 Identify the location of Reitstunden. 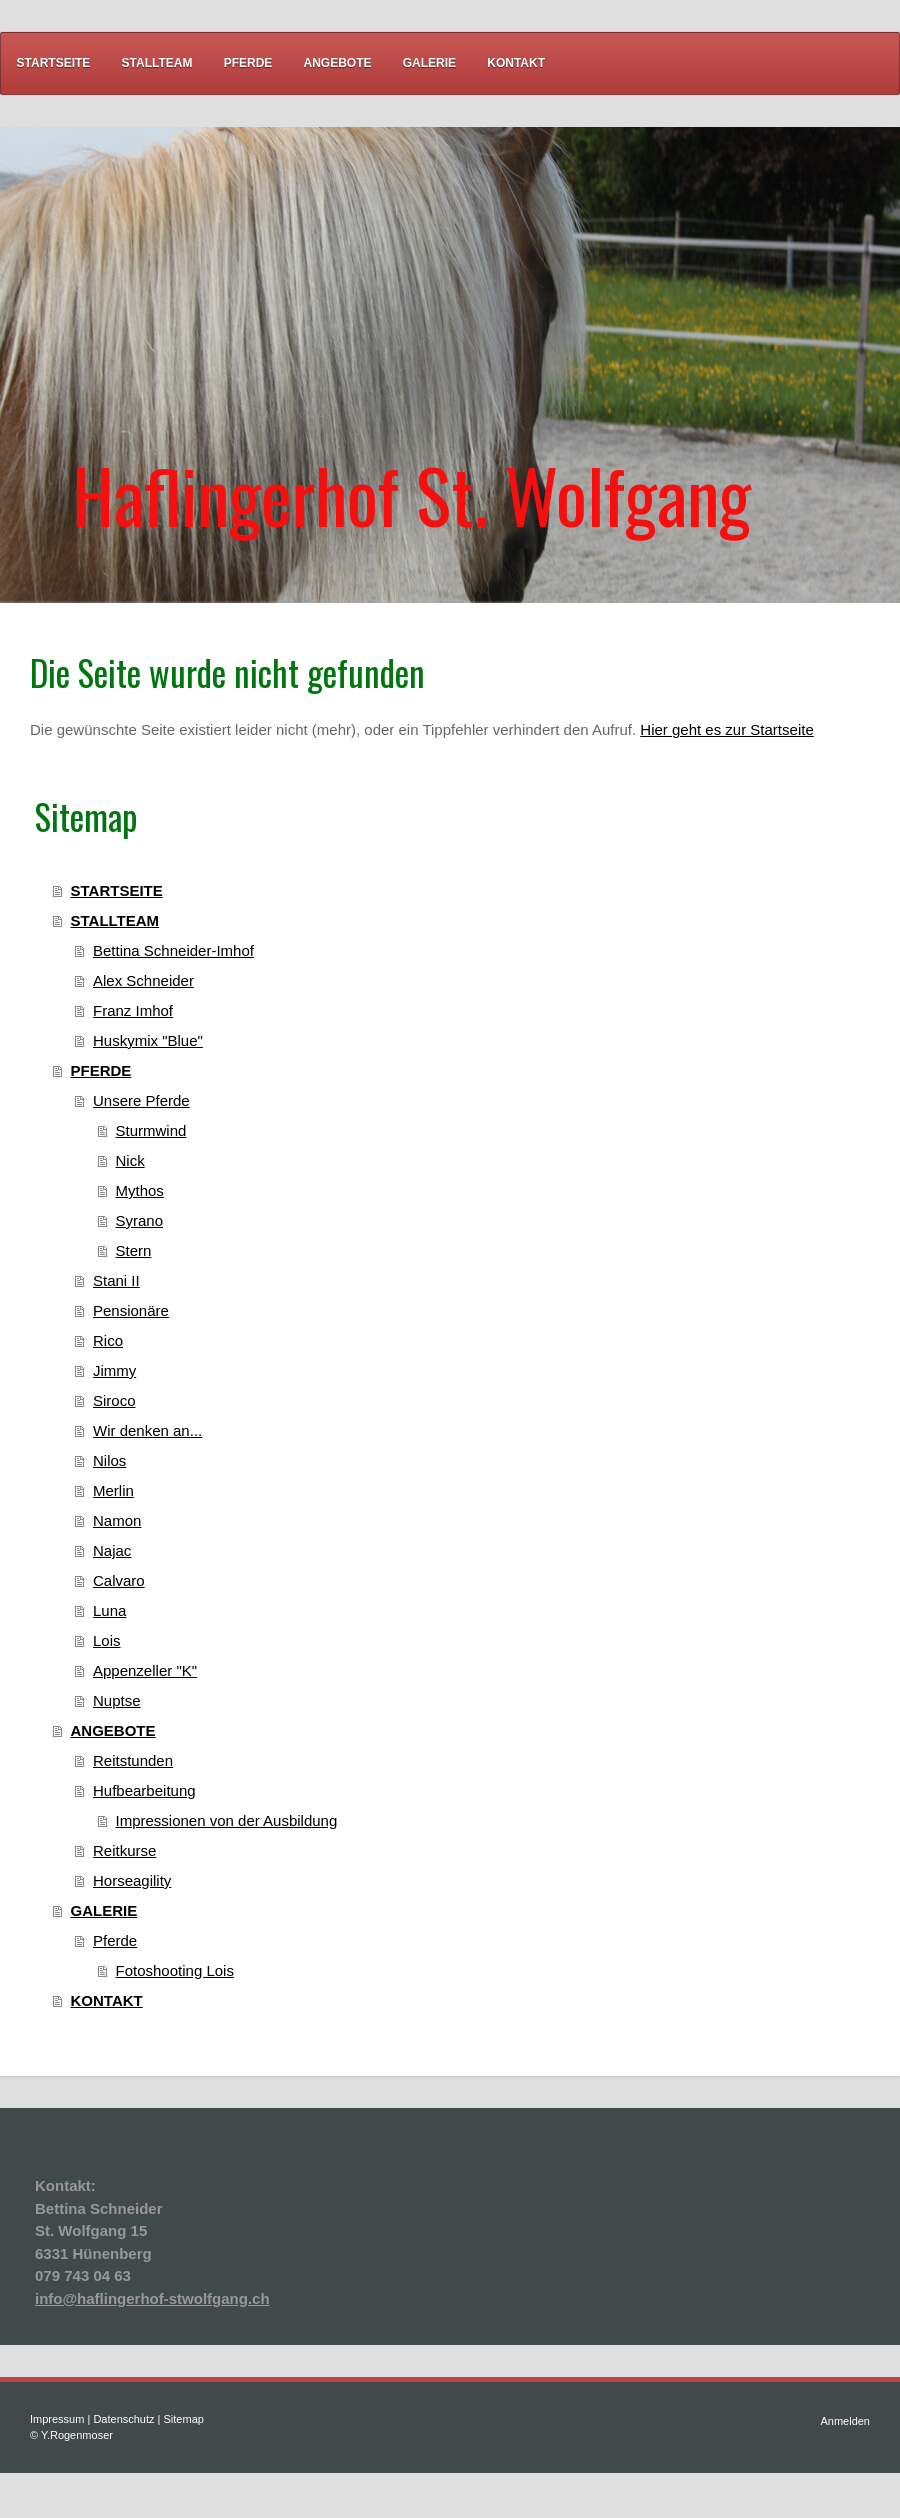
(133, 1760).